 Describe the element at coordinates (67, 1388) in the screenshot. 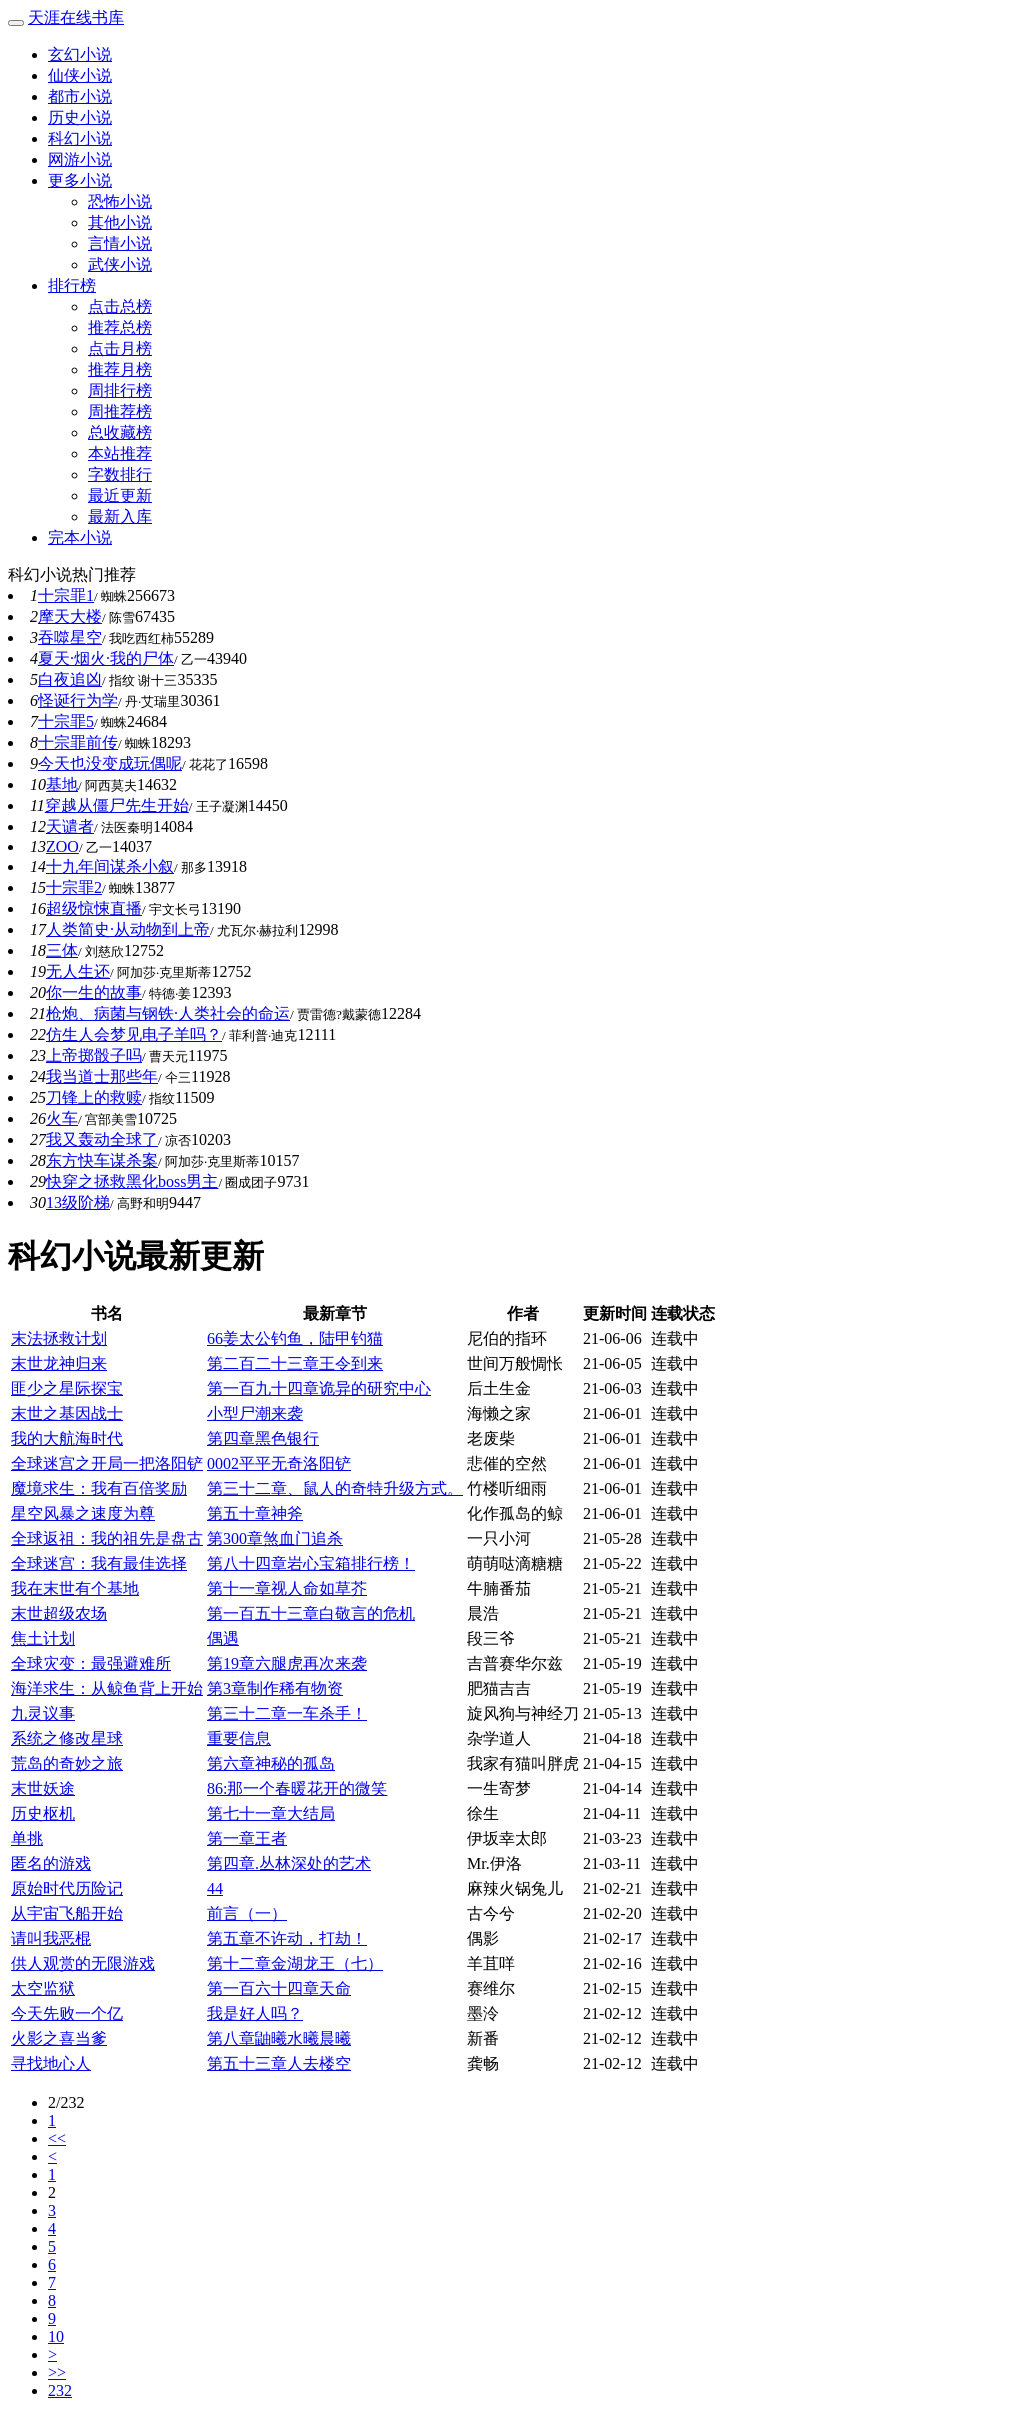

I see `匪少之星际探宝` at that location.